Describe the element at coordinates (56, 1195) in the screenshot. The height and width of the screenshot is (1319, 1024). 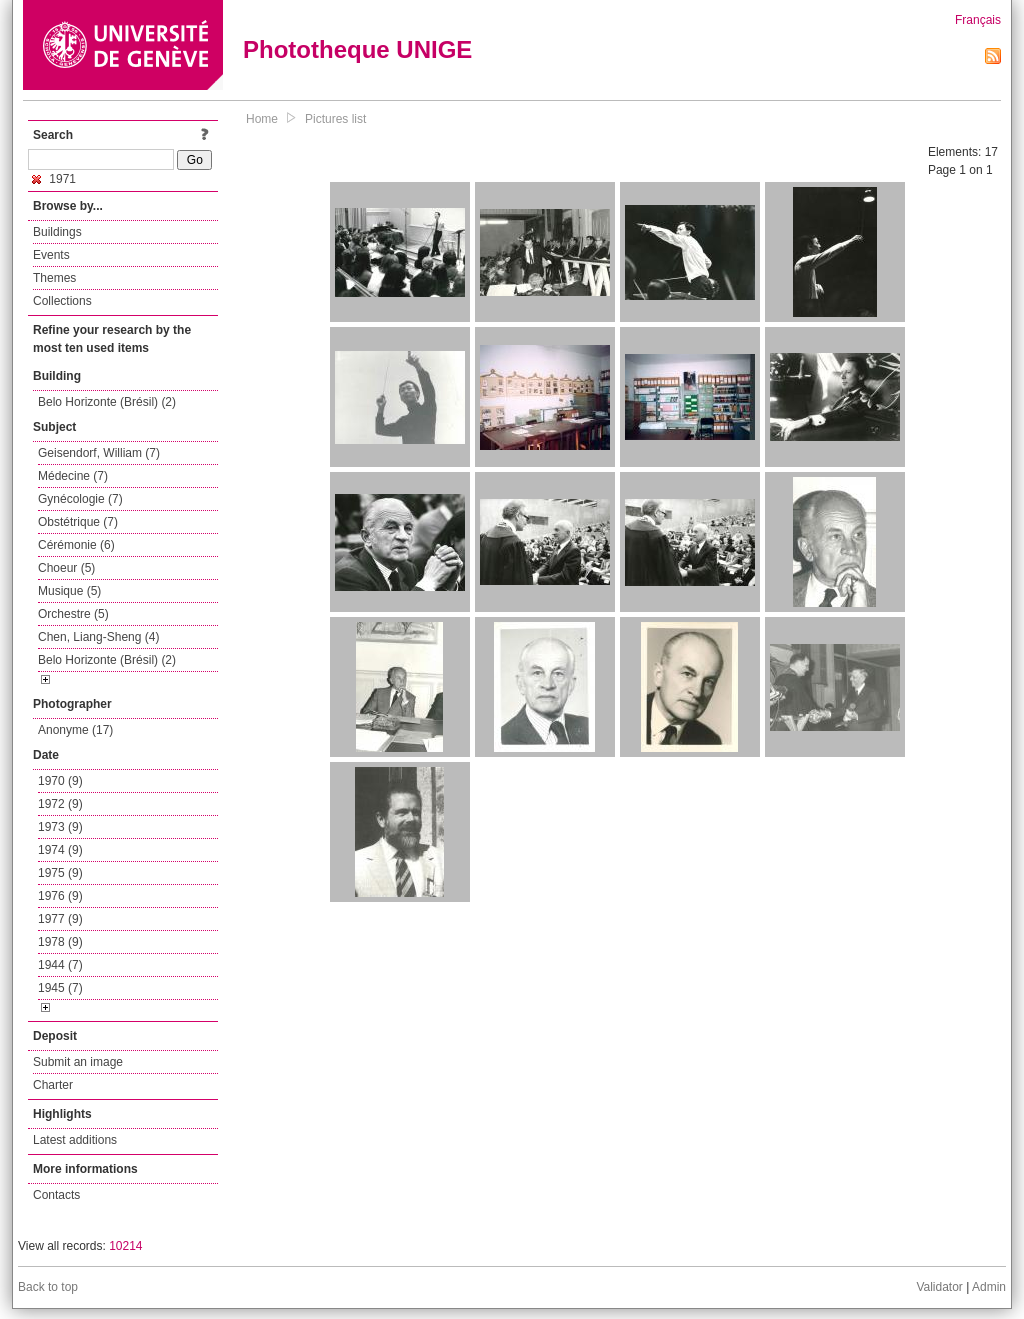
I see `Contacts` at that location.